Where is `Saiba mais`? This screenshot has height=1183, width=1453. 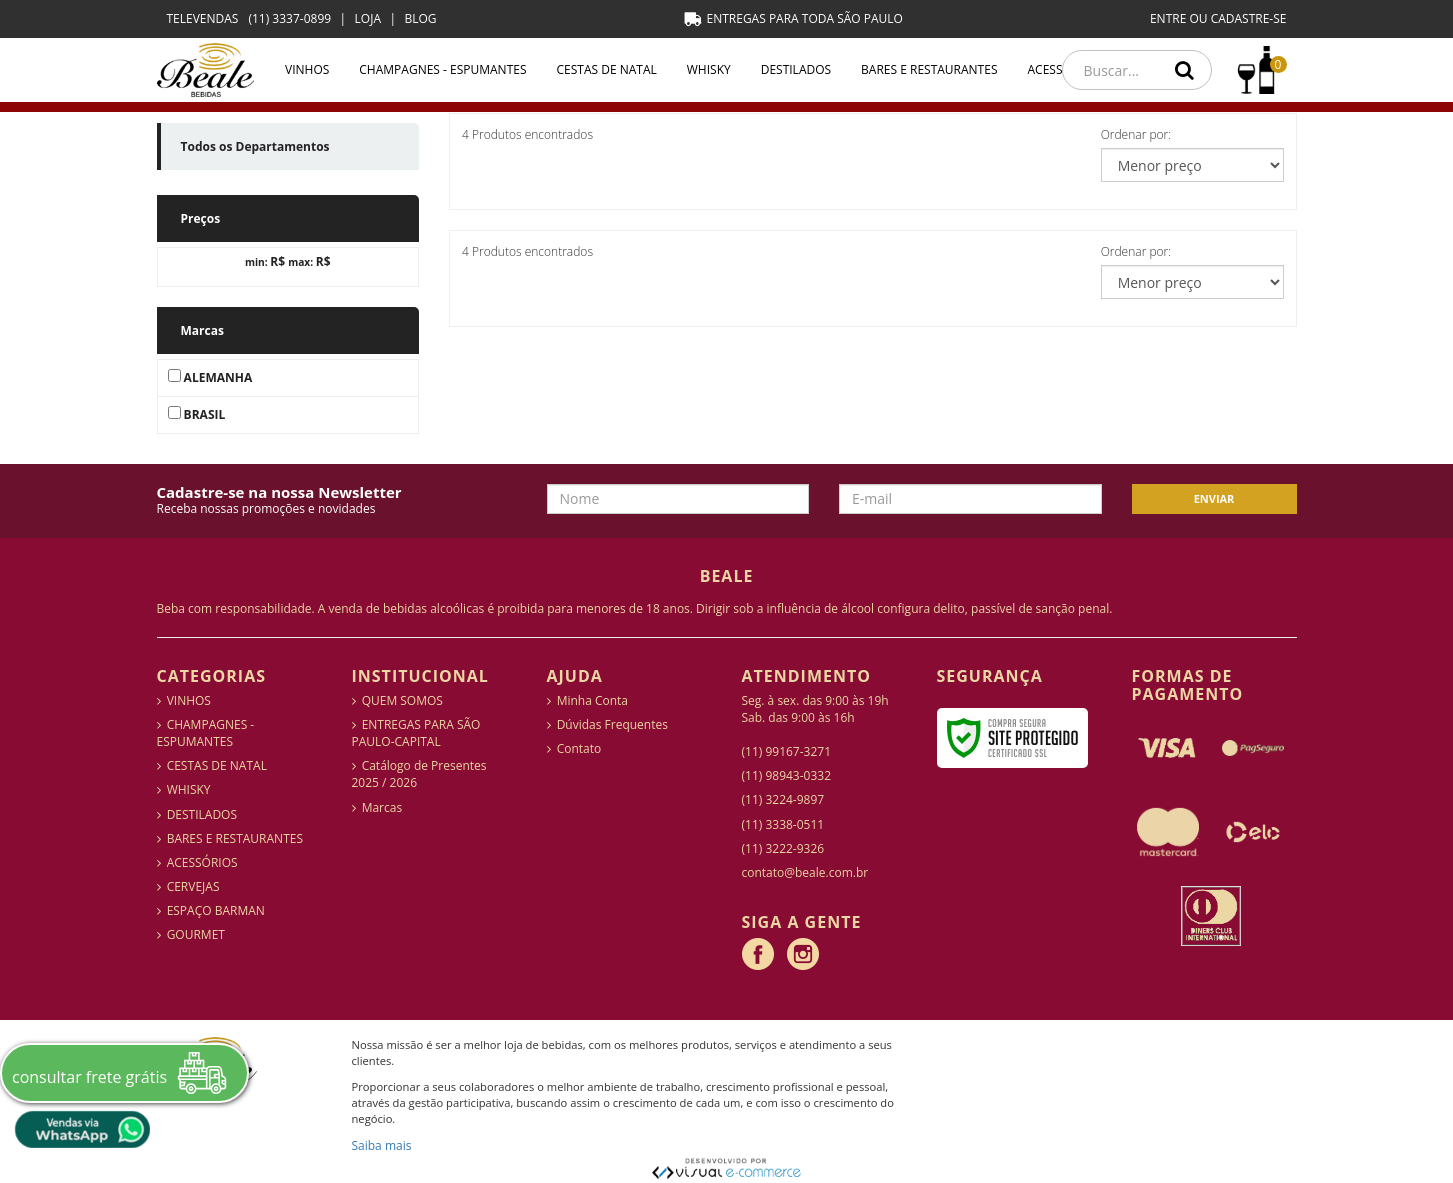 Saiba mais is located at coordinates (382, 1145).